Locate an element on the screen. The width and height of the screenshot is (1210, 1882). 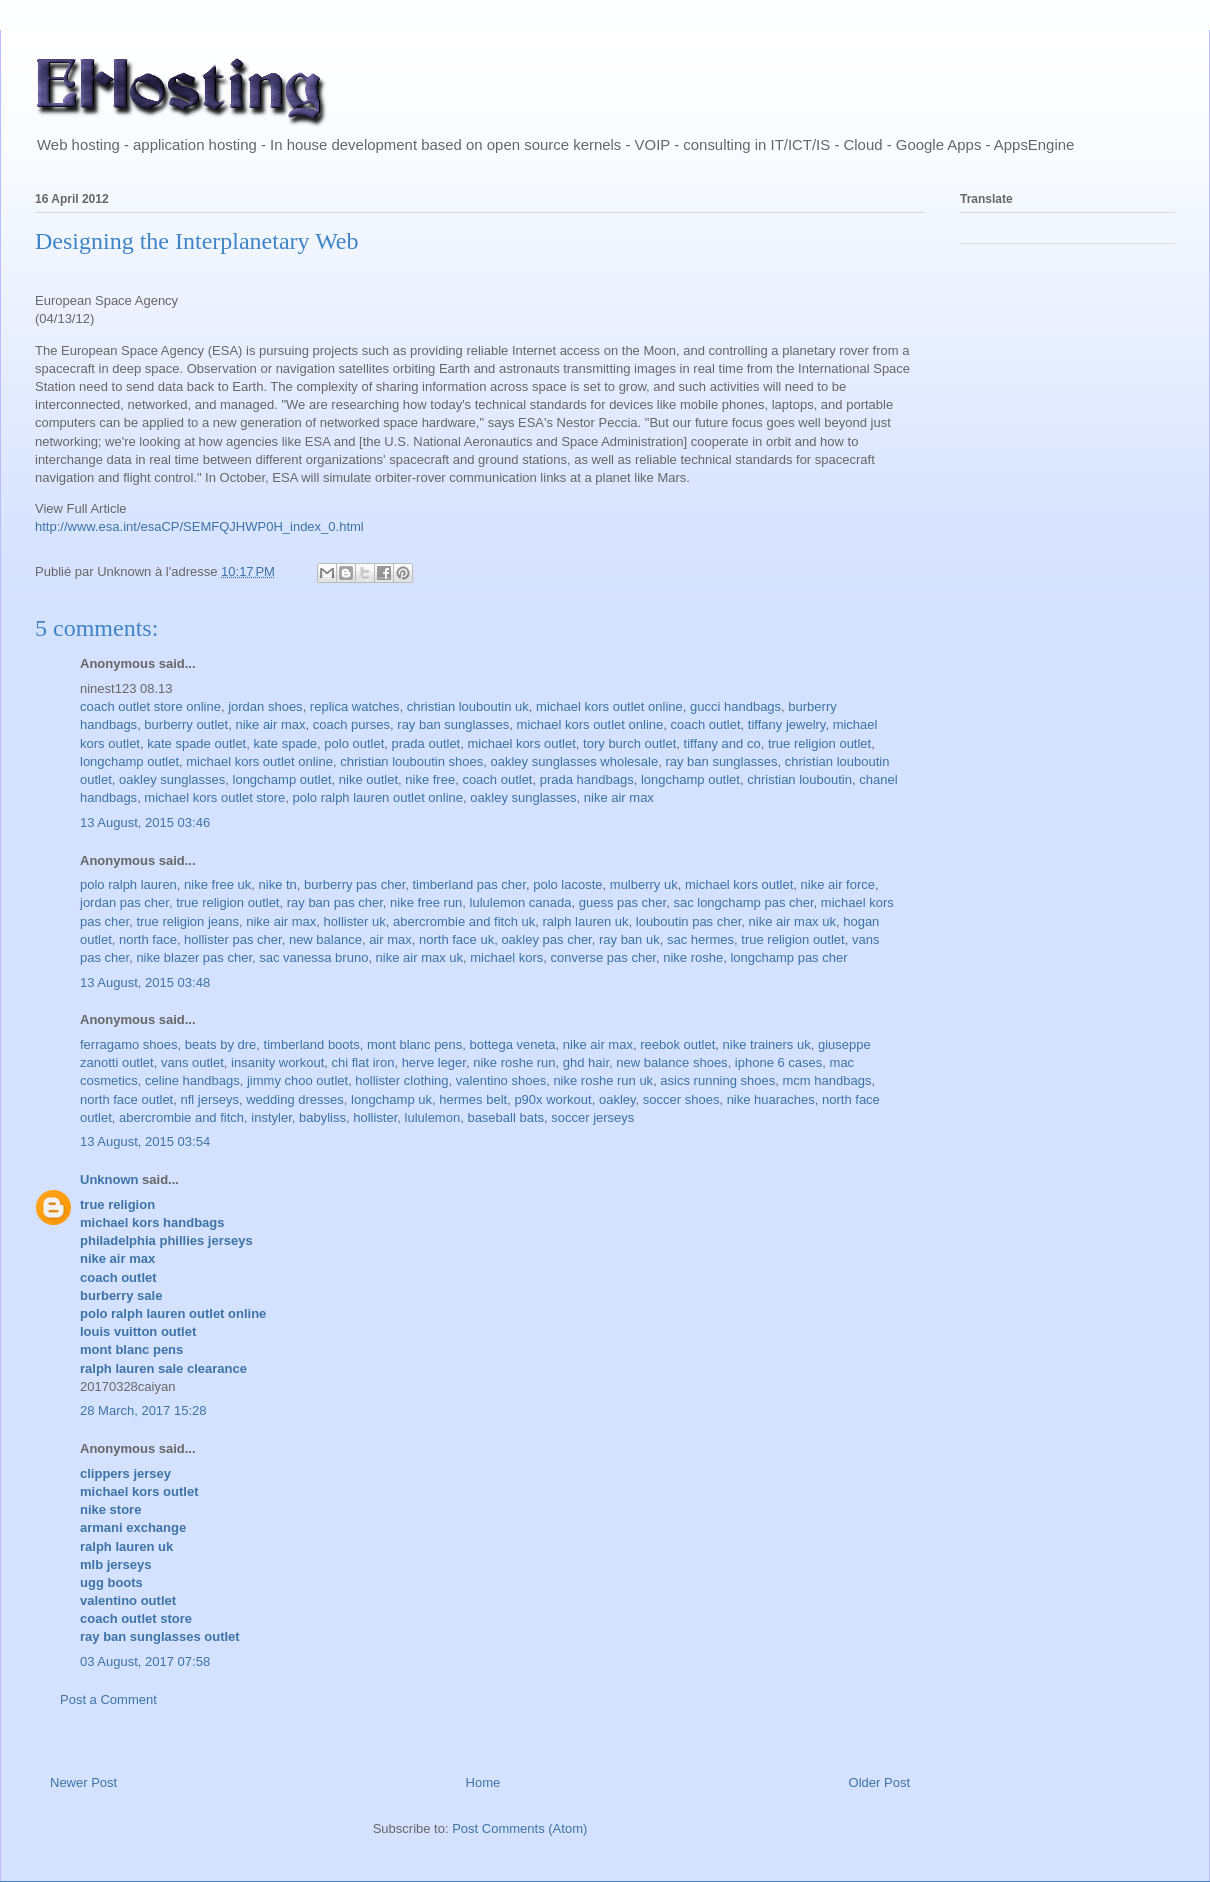
instyler is located at coordinates (271, 1117).